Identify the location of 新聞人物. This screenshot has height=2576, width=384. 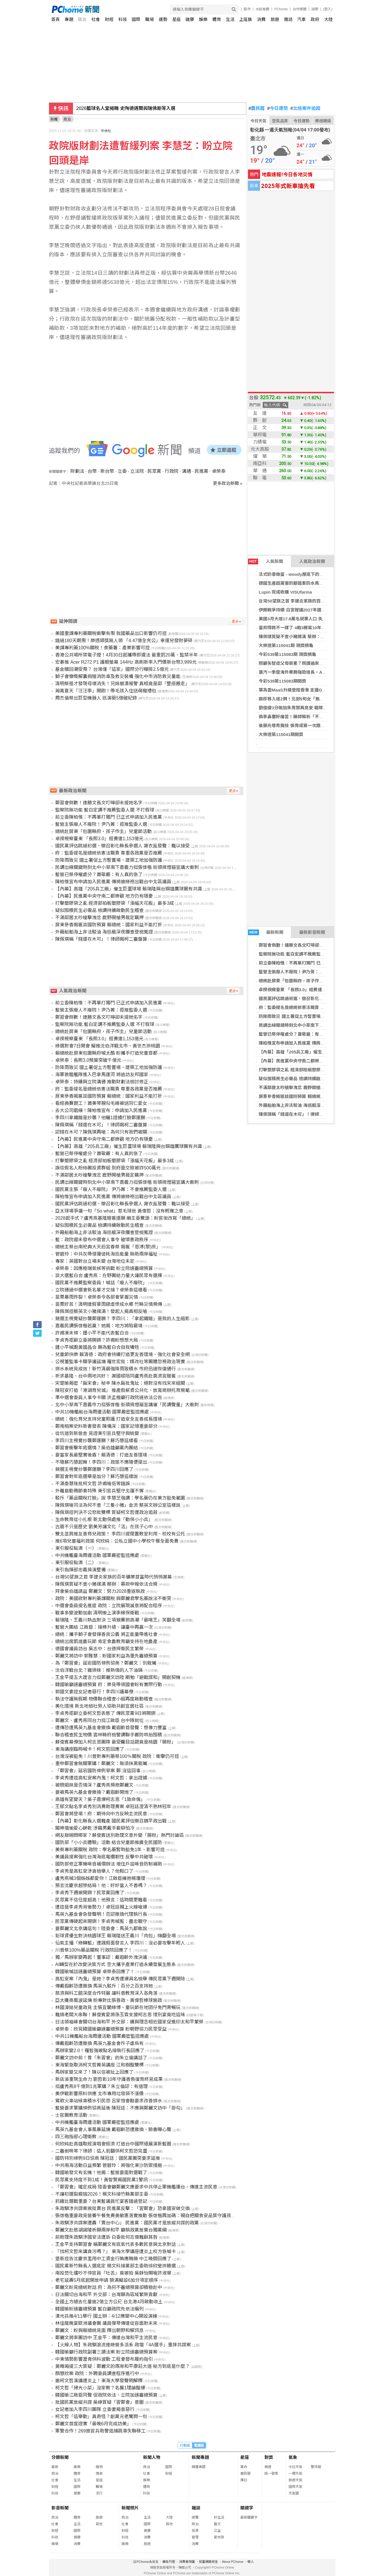
(151, 2457).